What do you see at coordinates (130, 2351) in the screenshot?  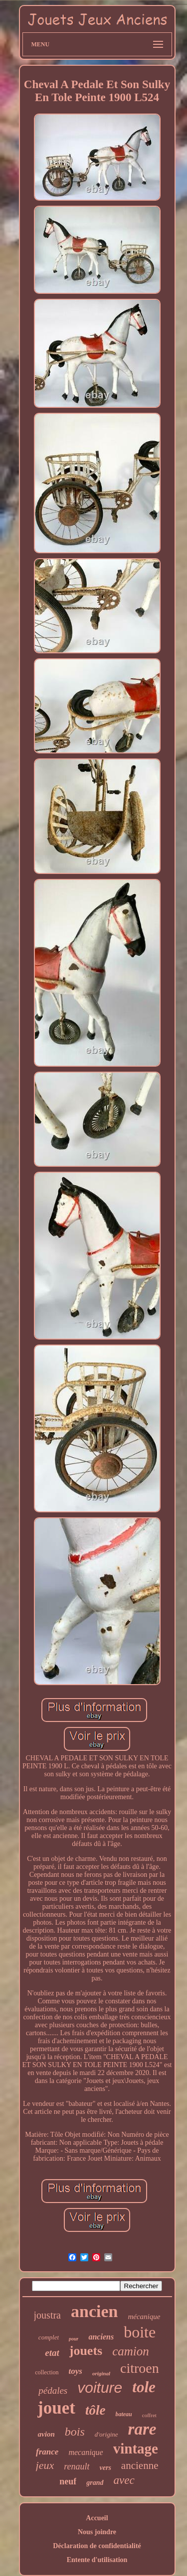 I see `camion` at bounding box center [130, 2351].